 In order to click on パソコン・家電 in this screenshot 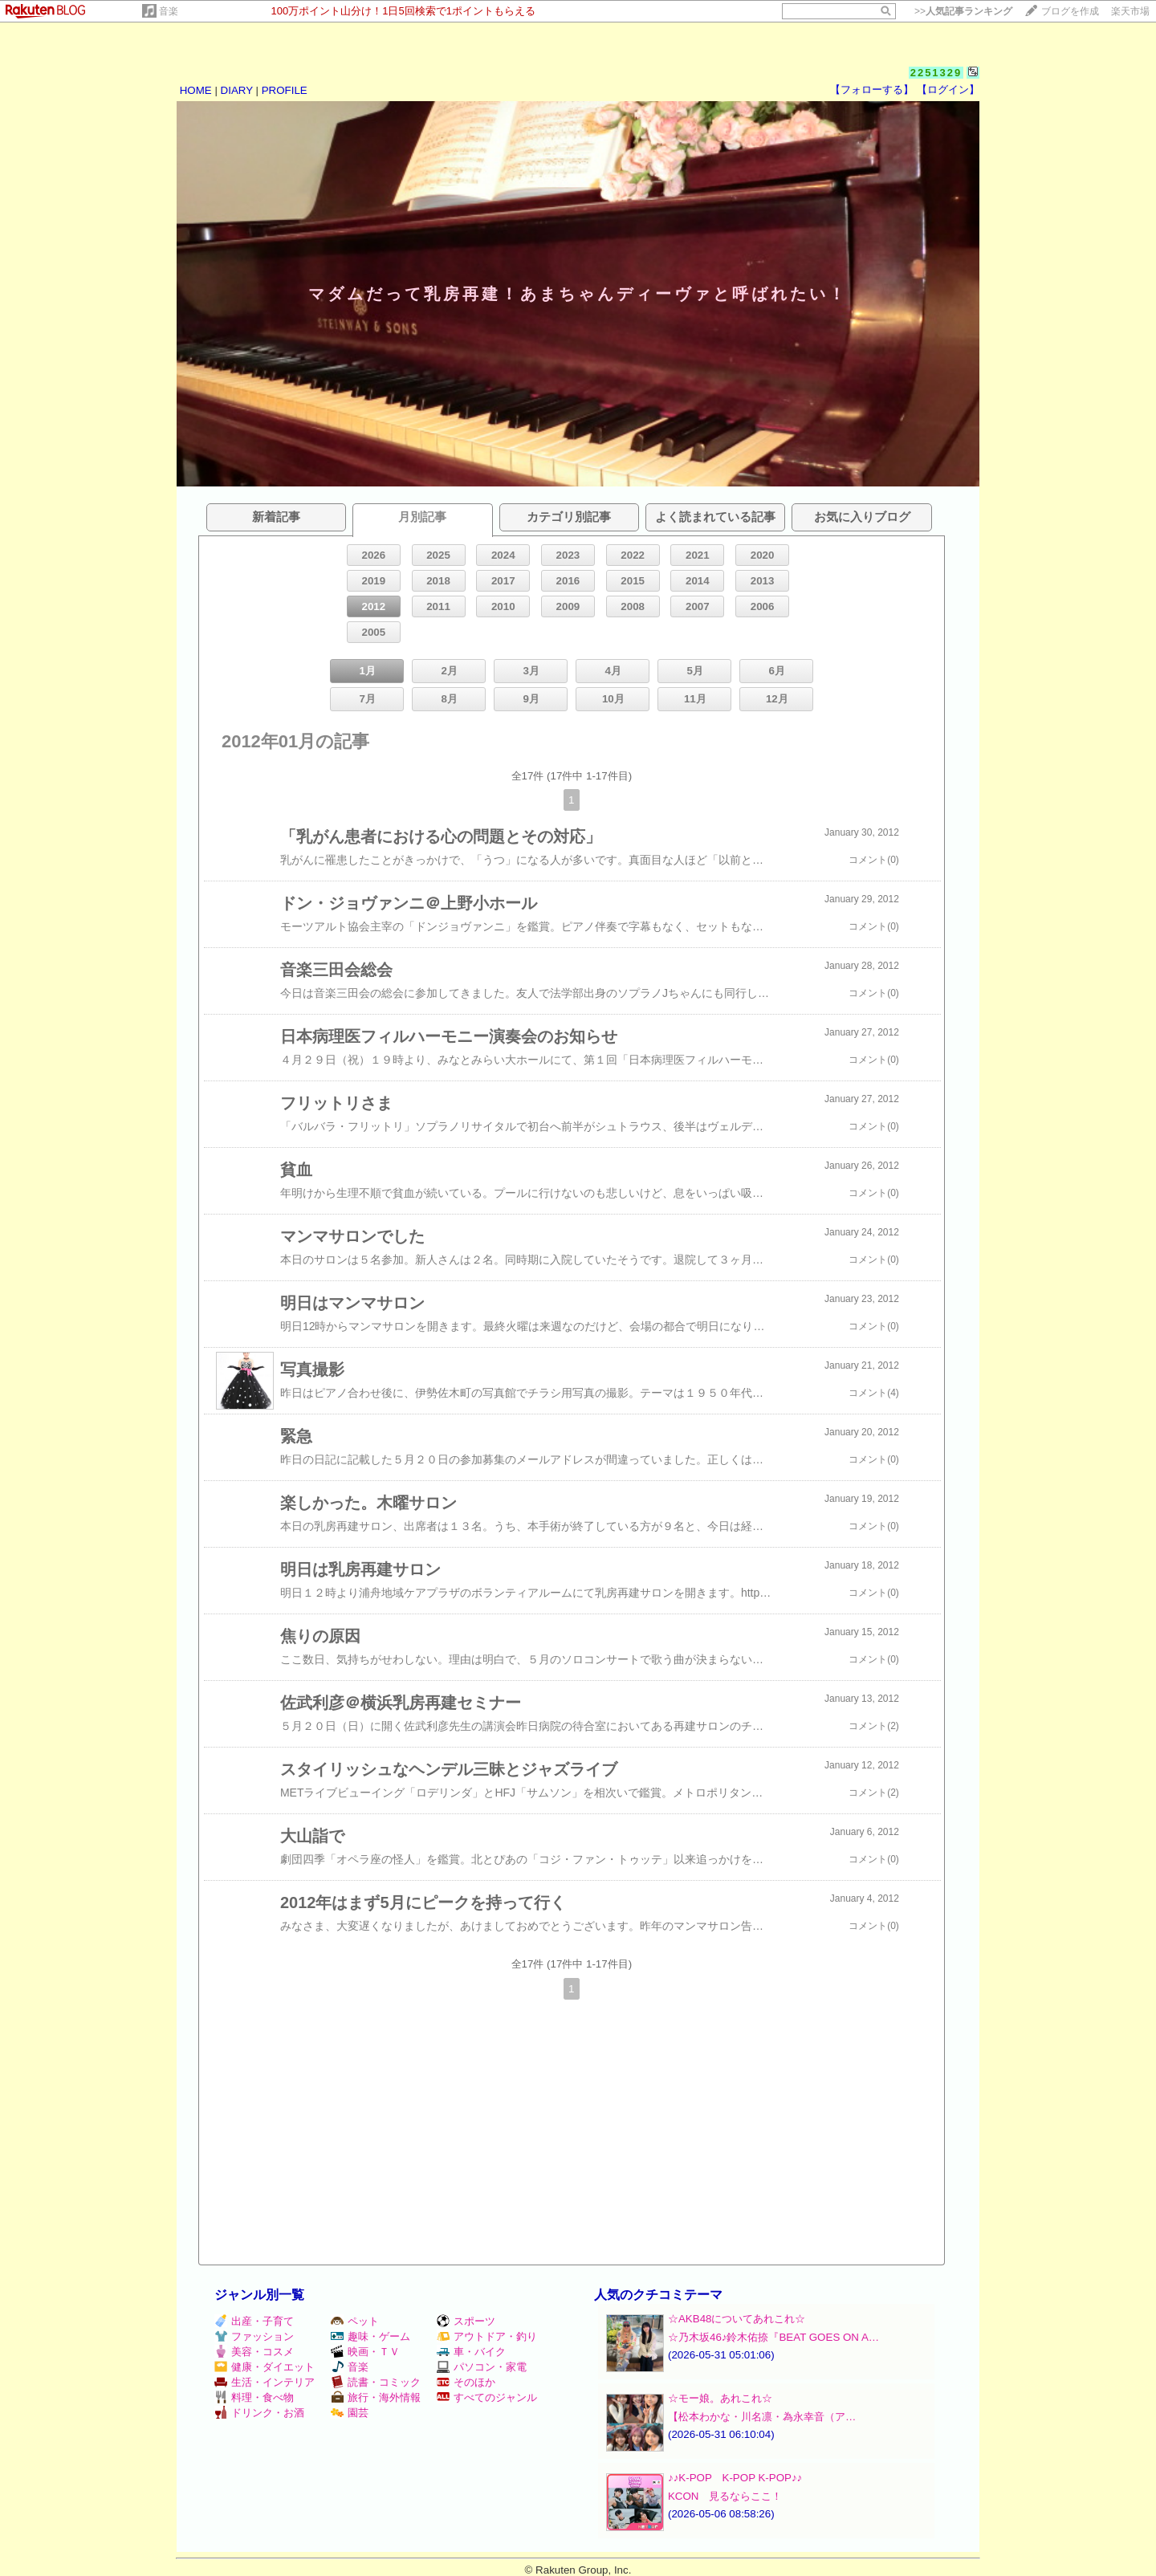, I will do `click(482, 2367)`.